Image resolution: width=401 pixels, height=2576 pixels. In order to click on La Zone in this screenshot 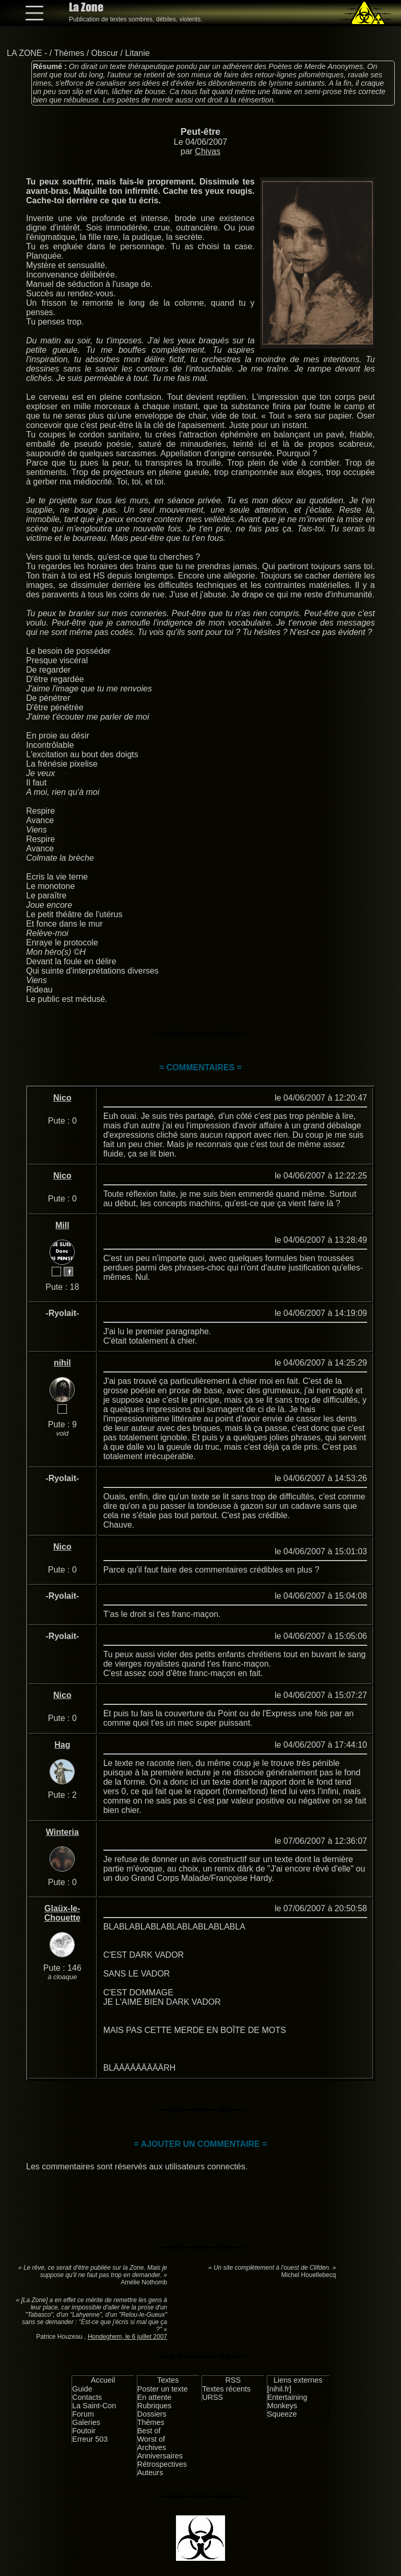, I will do `click(86, 7)`.